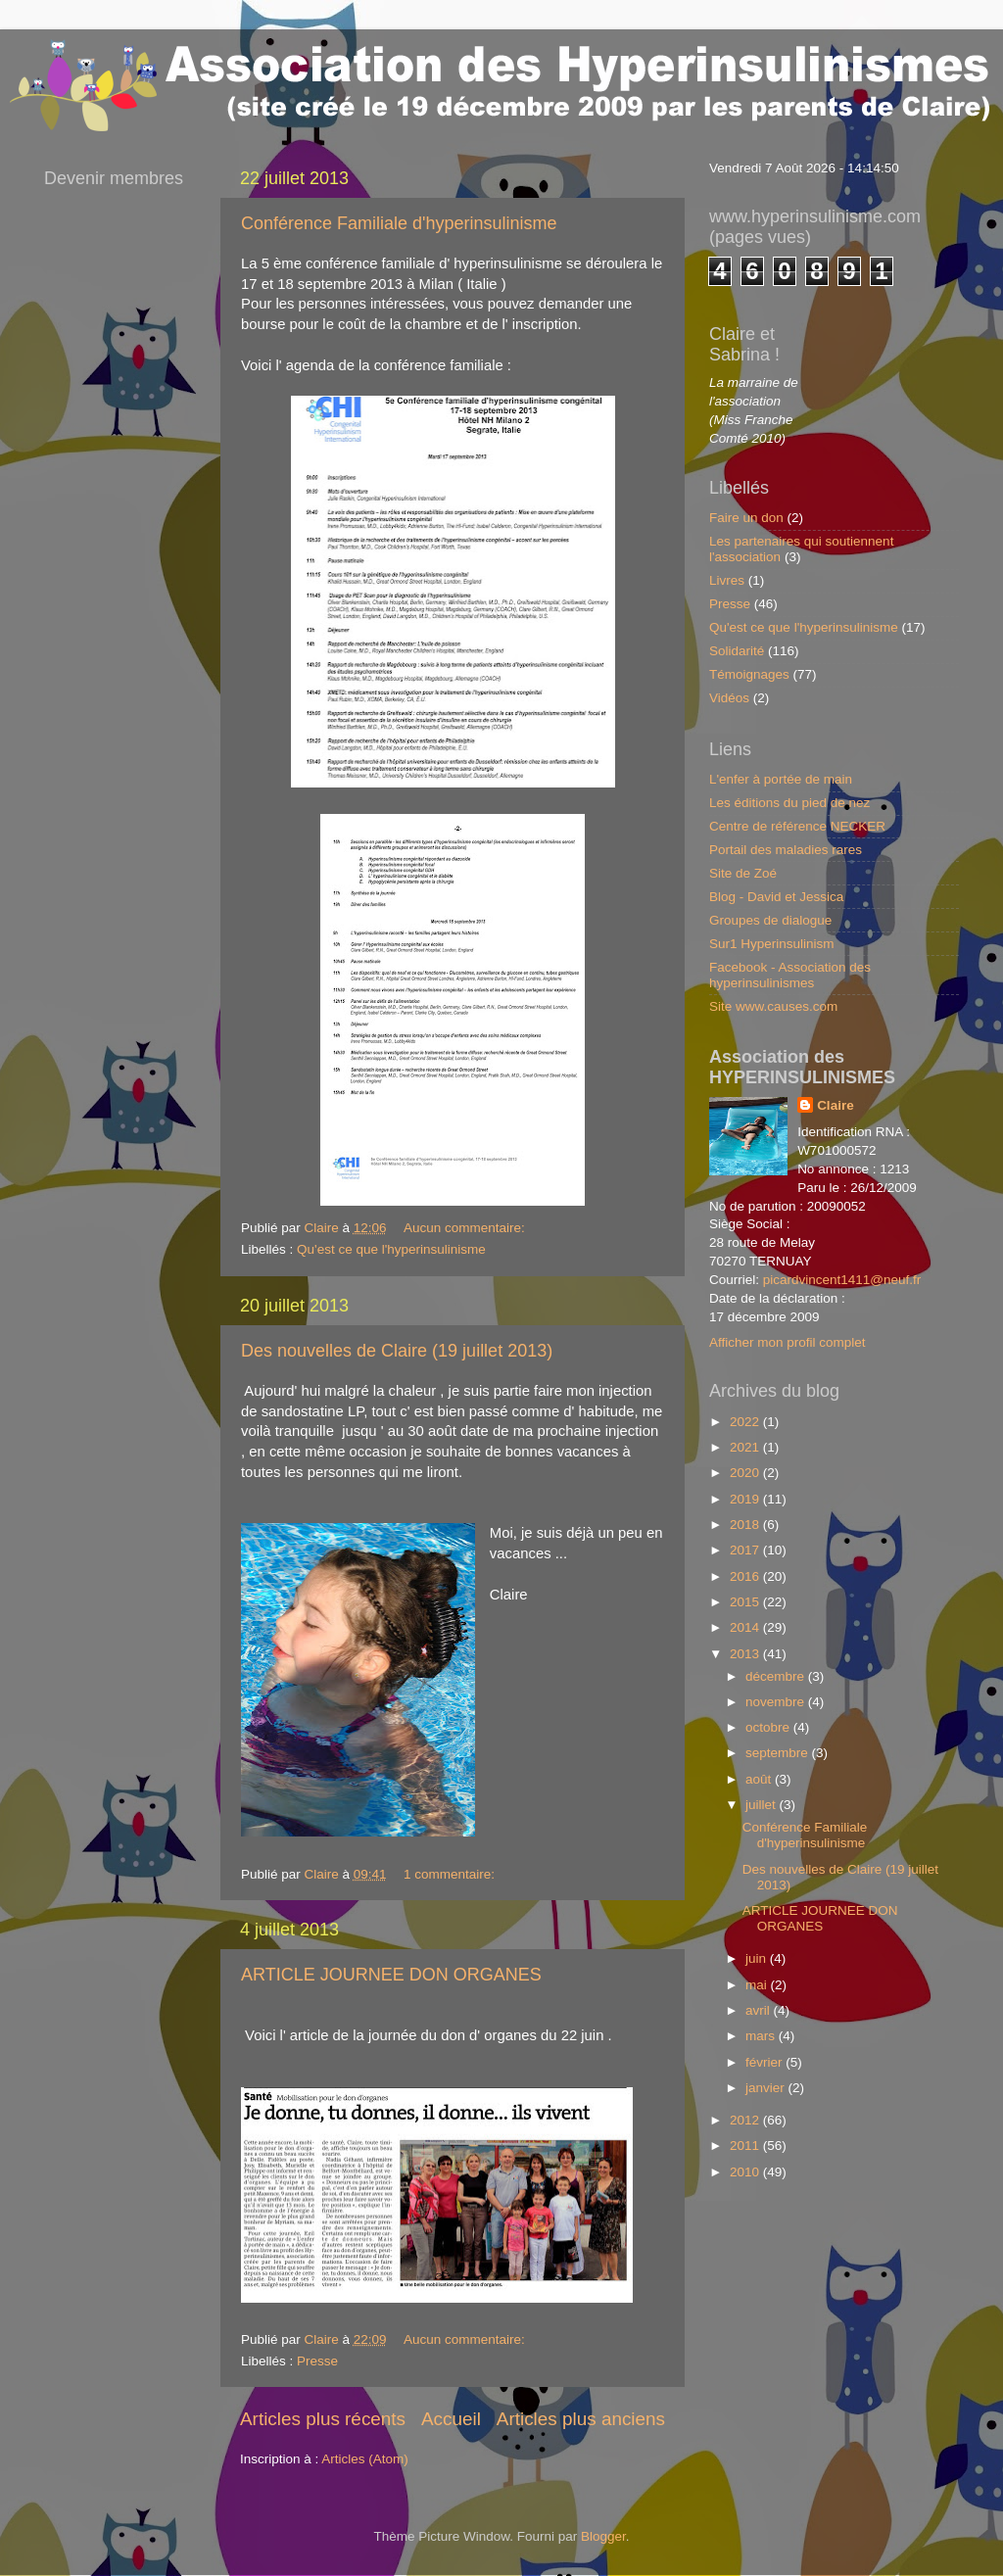 This screenshot has height=2576, width=1003. I want to click on Site de Zoé, so click(743, 873).